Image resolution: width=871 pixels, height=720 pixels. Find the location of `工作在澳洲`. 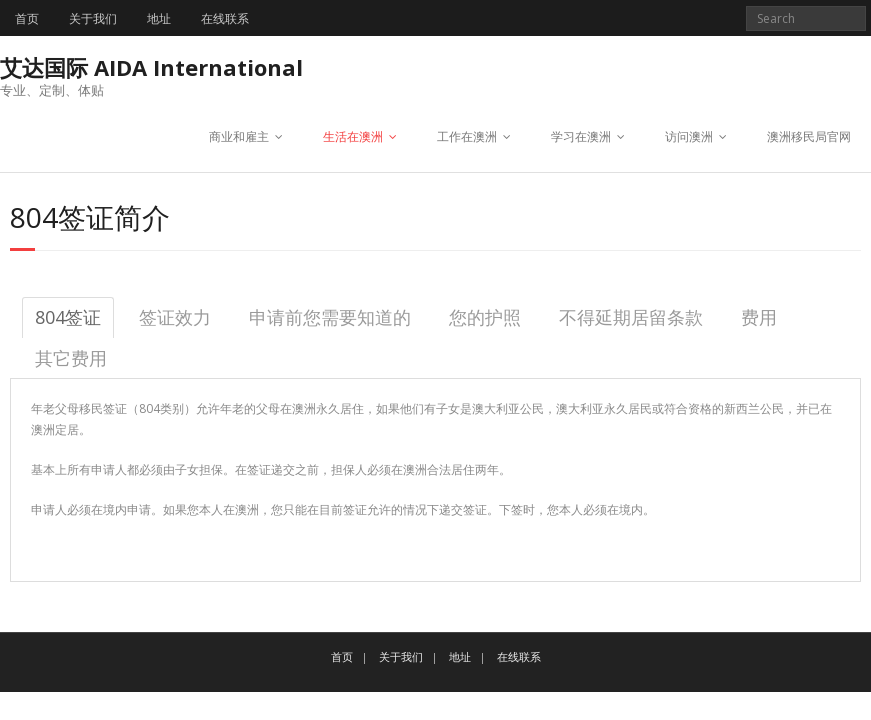

工作在澳洲 is located at coordinates (467, 136).